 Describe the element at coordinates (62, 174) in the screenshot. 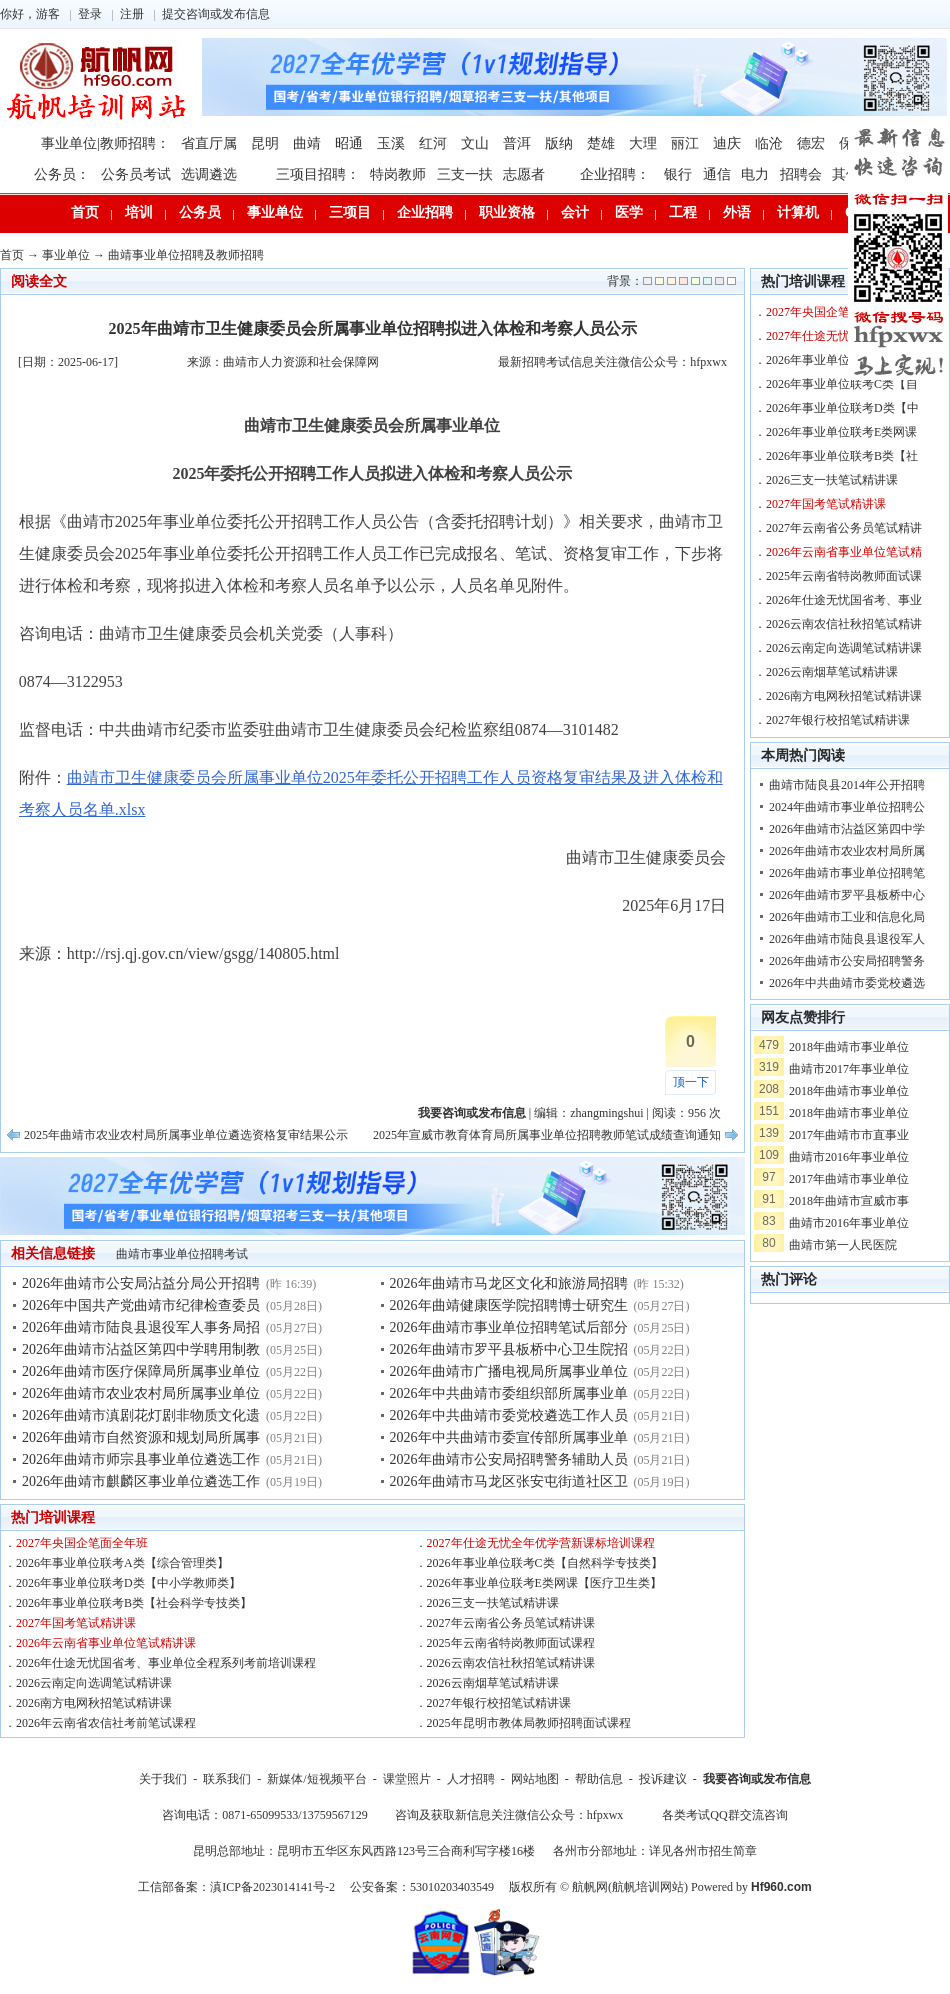

I see `公务员：` at that location.